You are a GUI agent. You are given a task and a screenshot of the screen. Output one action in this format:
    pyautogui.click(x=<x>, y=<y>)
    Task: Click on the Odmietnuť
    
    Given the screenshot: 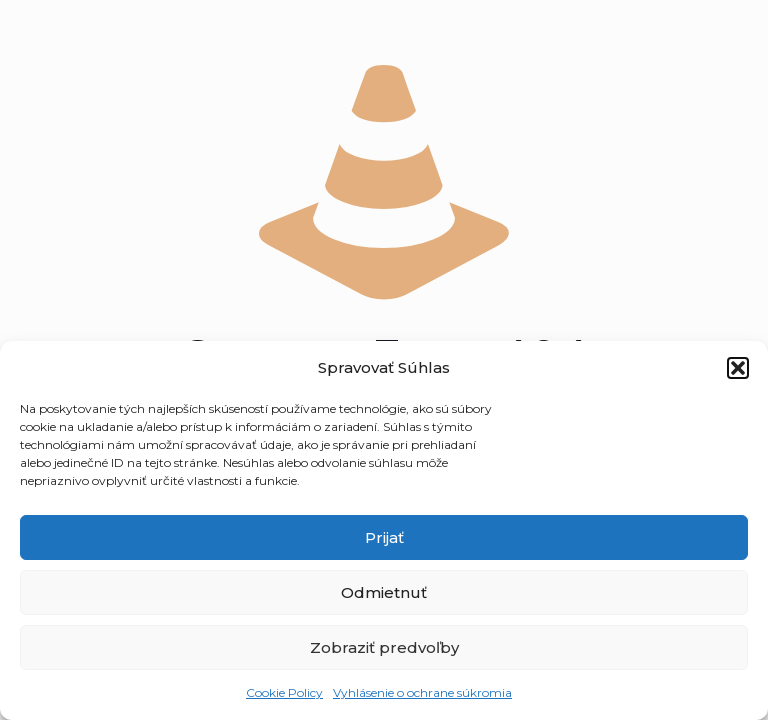 What is the action you would take?
    pyautogui.click(x=384, y=592)
    